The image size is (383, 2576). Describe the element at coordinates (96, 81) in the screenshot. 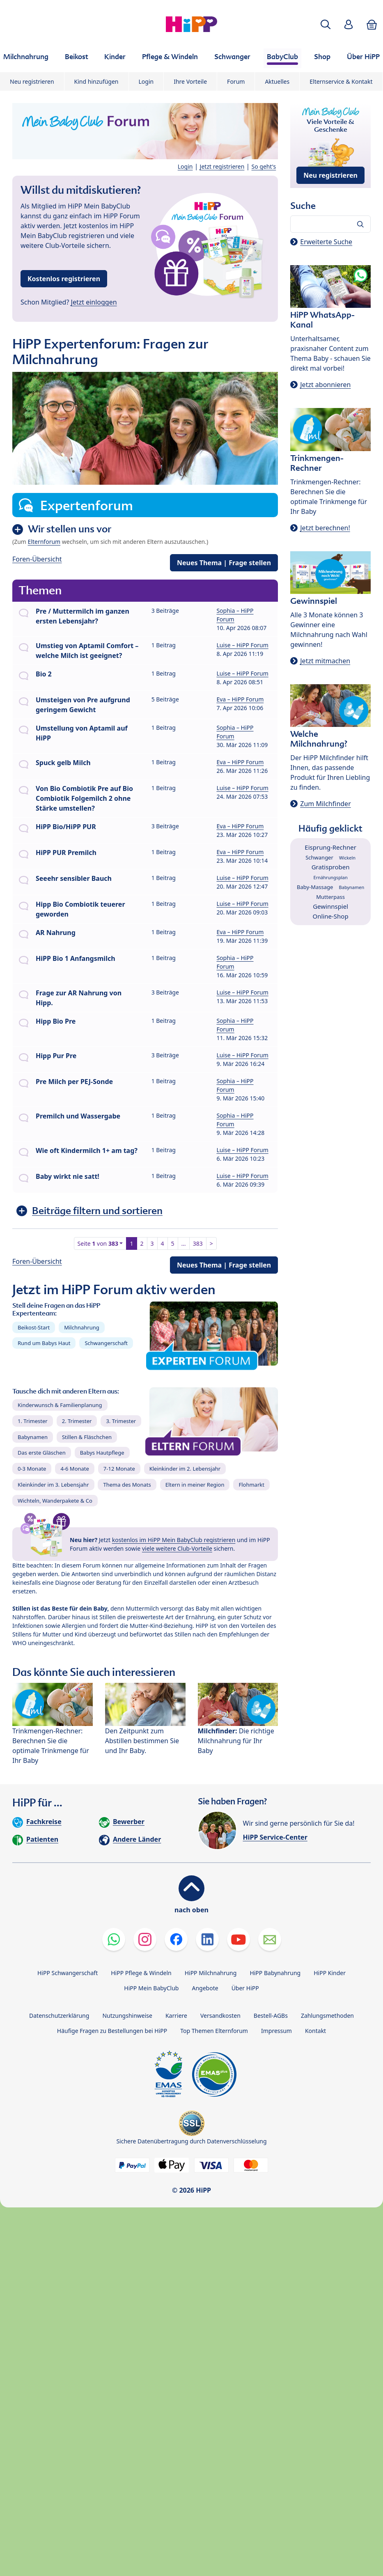

I see `Kind hinzufügen` at that location.